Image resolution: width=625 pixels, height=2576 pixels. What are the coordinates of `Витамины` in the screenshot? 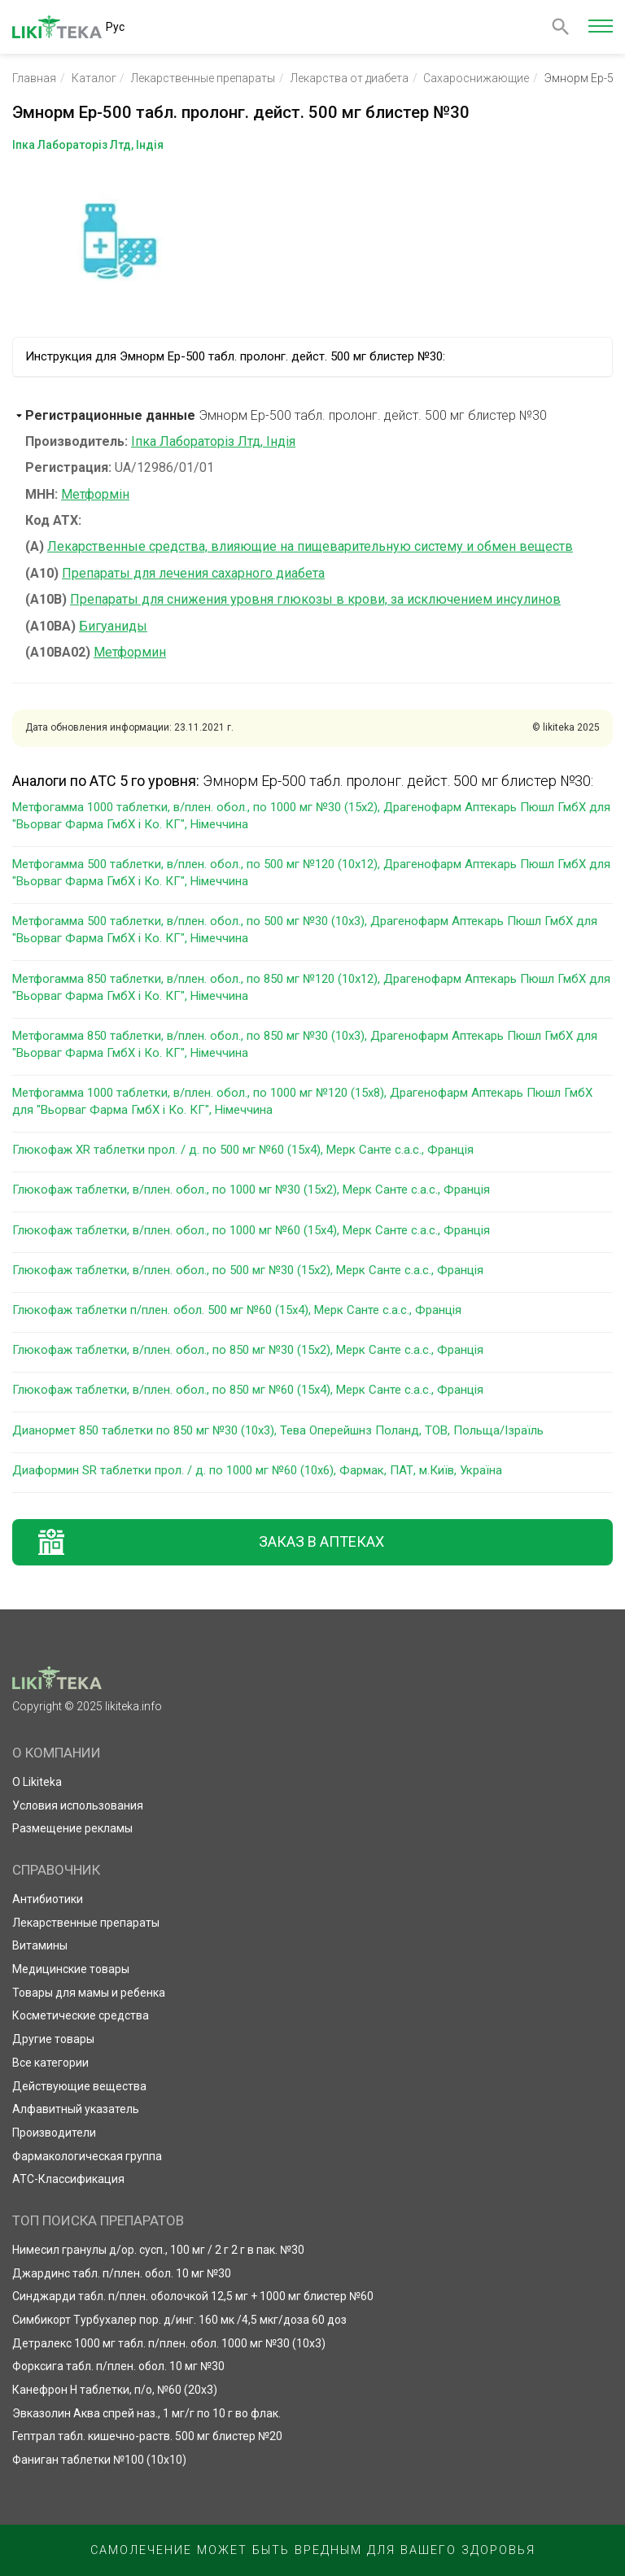 It's located at (40, 1945).